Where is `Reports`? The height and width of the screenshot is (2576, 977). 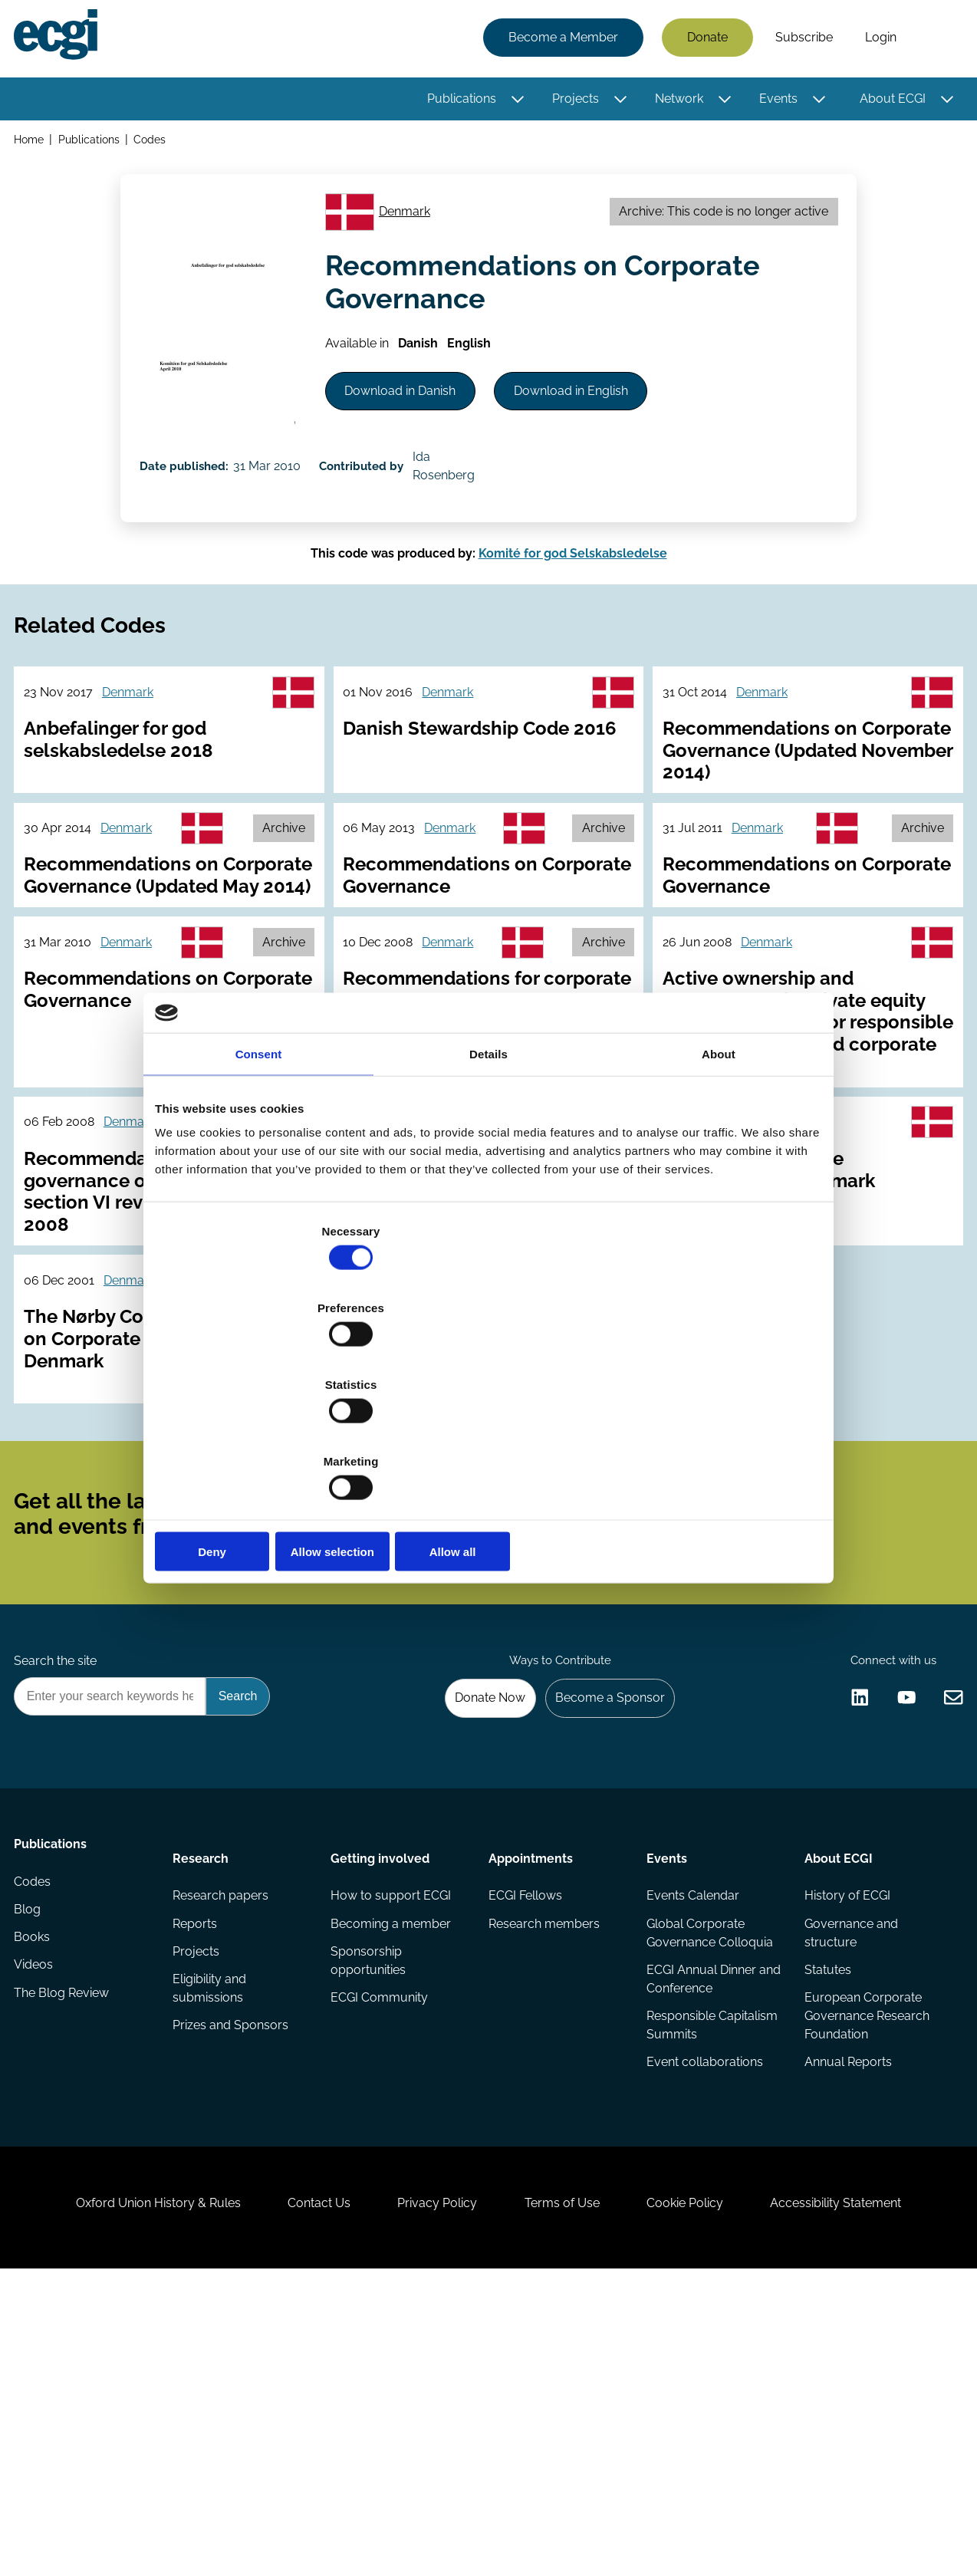
Reports is located at coordinates (197, 2167).